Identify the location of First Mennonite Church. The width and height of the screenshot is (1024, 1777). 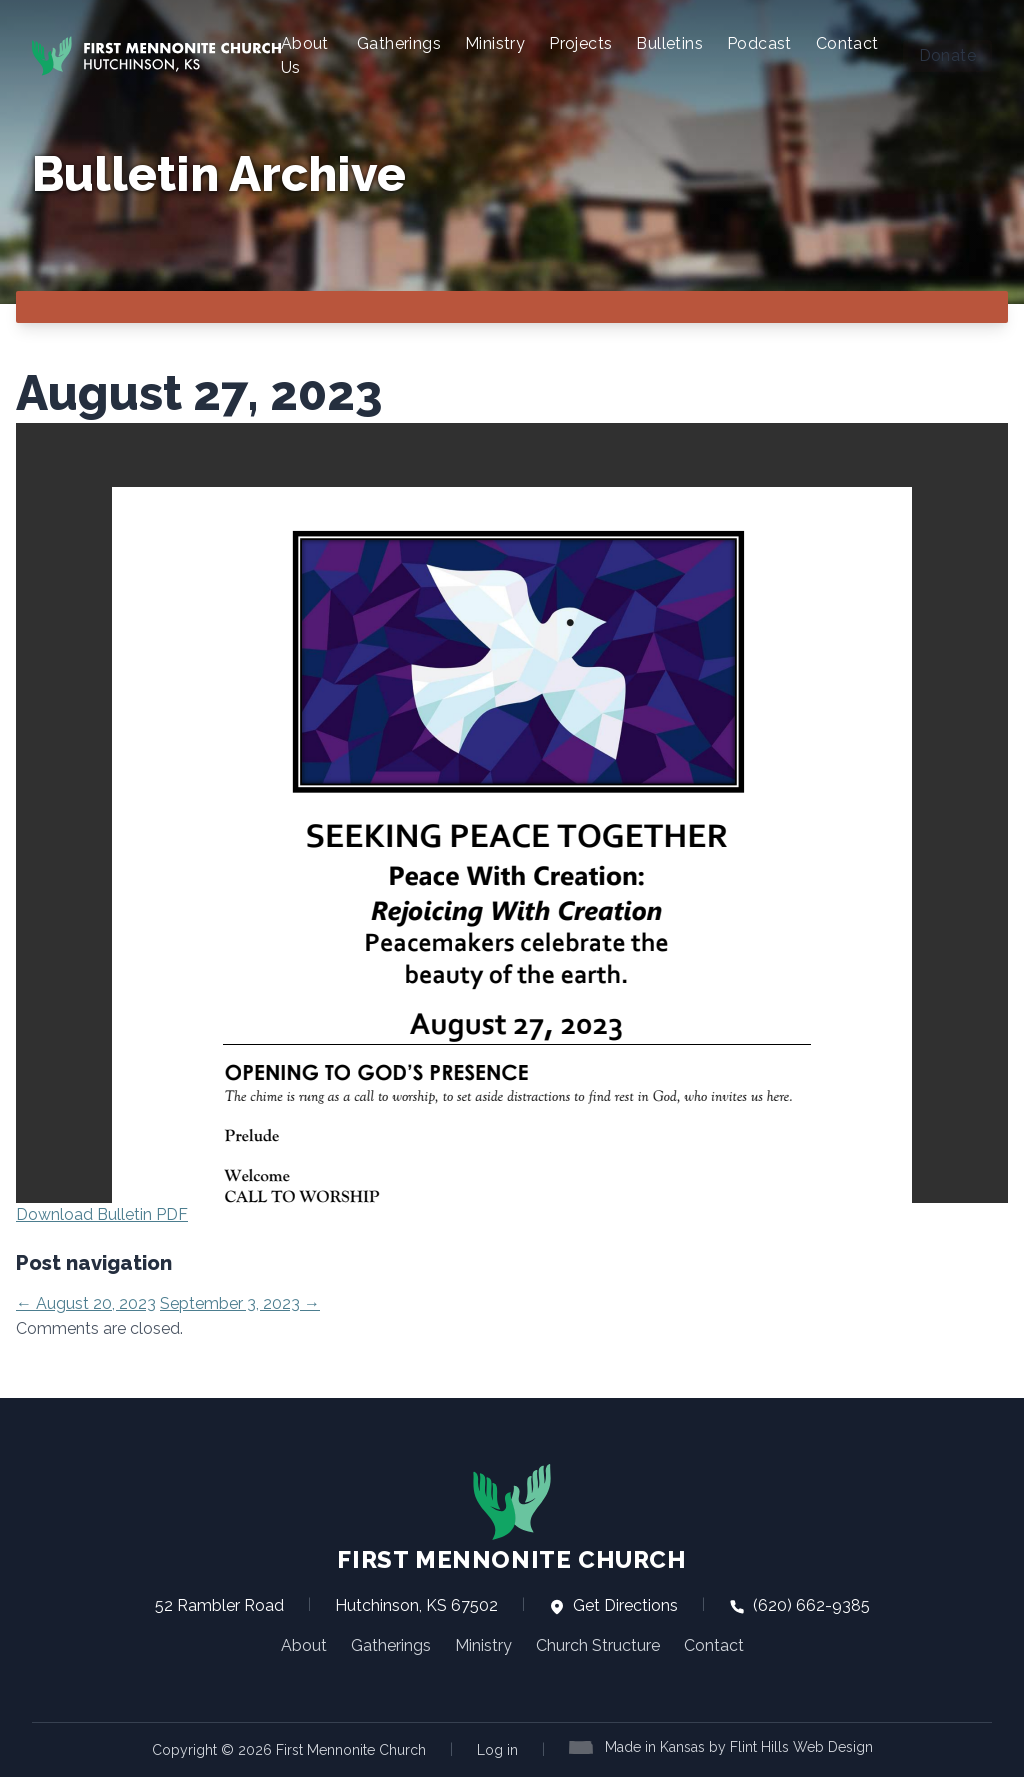
(511, 1518).